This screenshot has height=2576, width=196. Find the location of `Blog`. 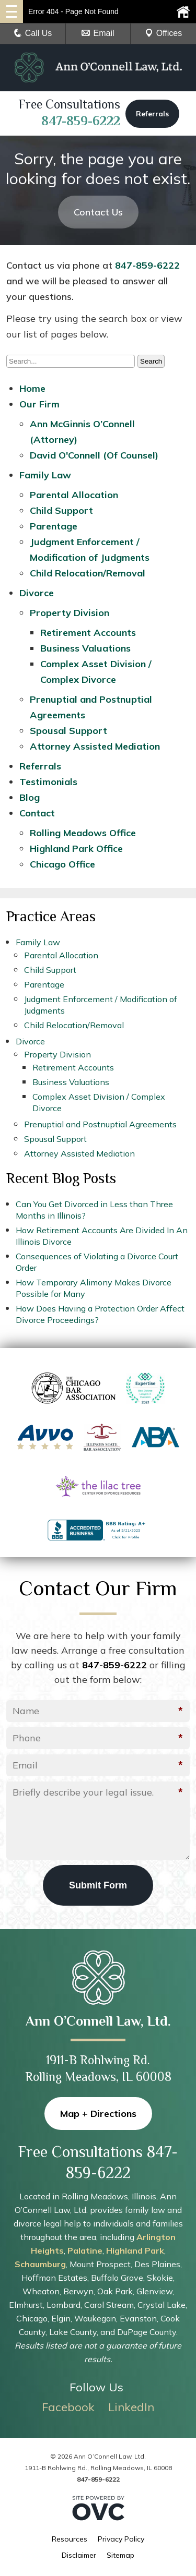

Blog is located at coordinates (29, 797).